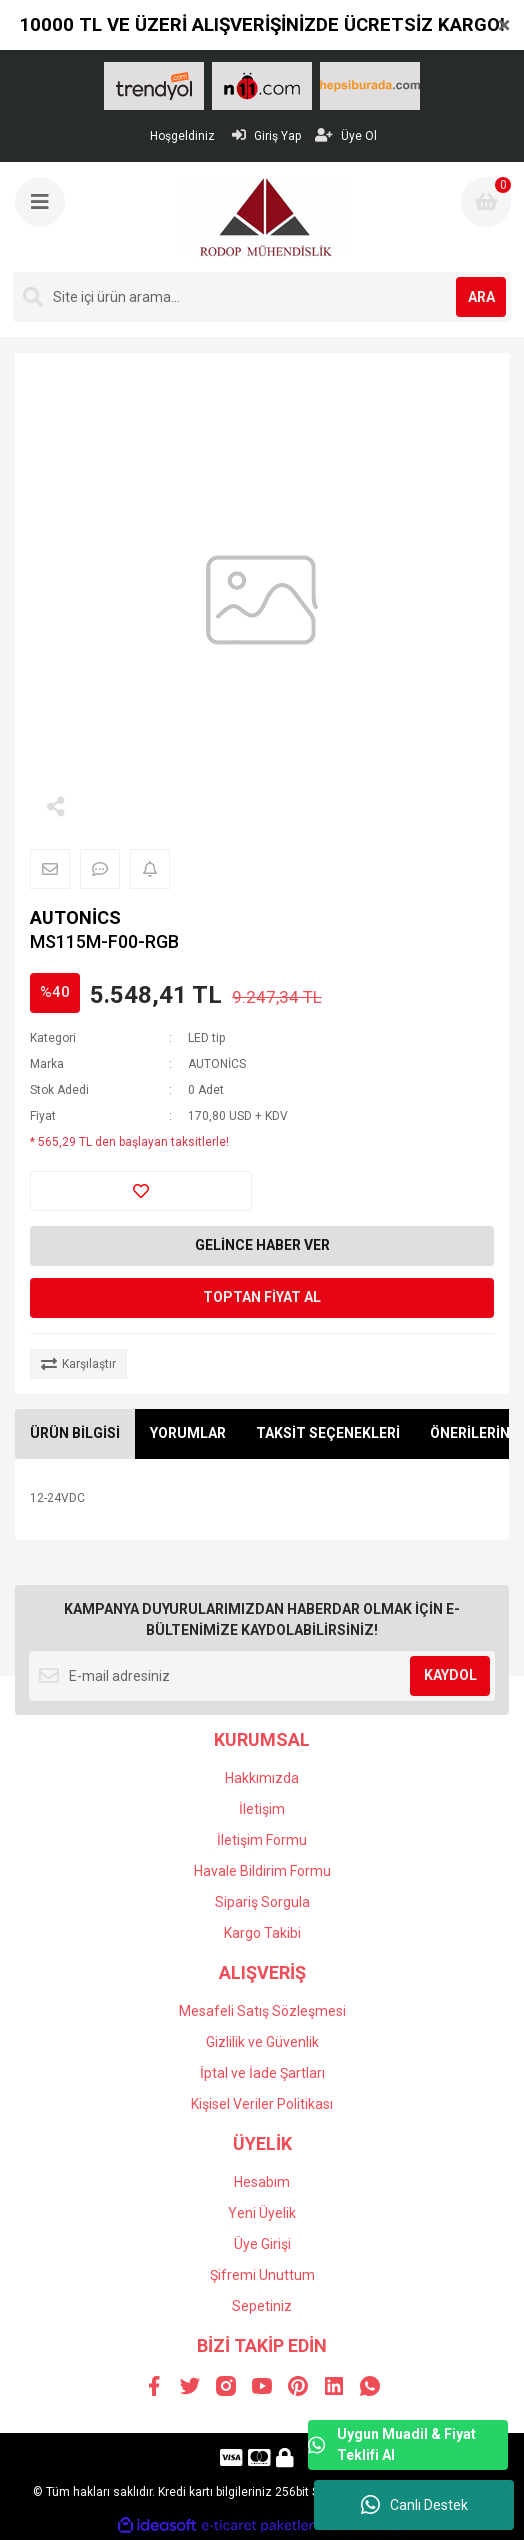  What do you see at coordinates (486, 202) in the screenshot?
I see `[Cart]` at bounding box center [486, 202].